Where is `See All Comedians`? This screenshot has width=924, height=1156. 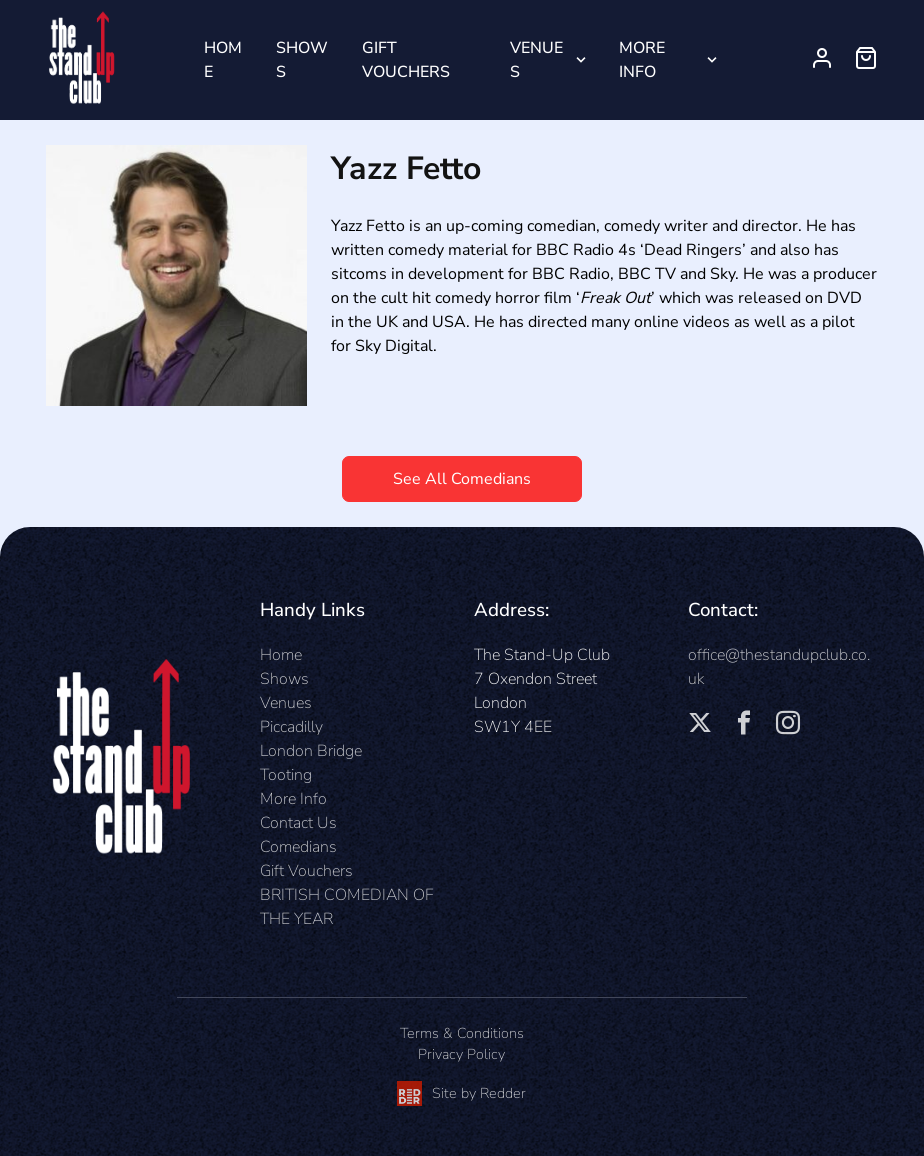 See All Comedians is located at coordinates (462, 479).